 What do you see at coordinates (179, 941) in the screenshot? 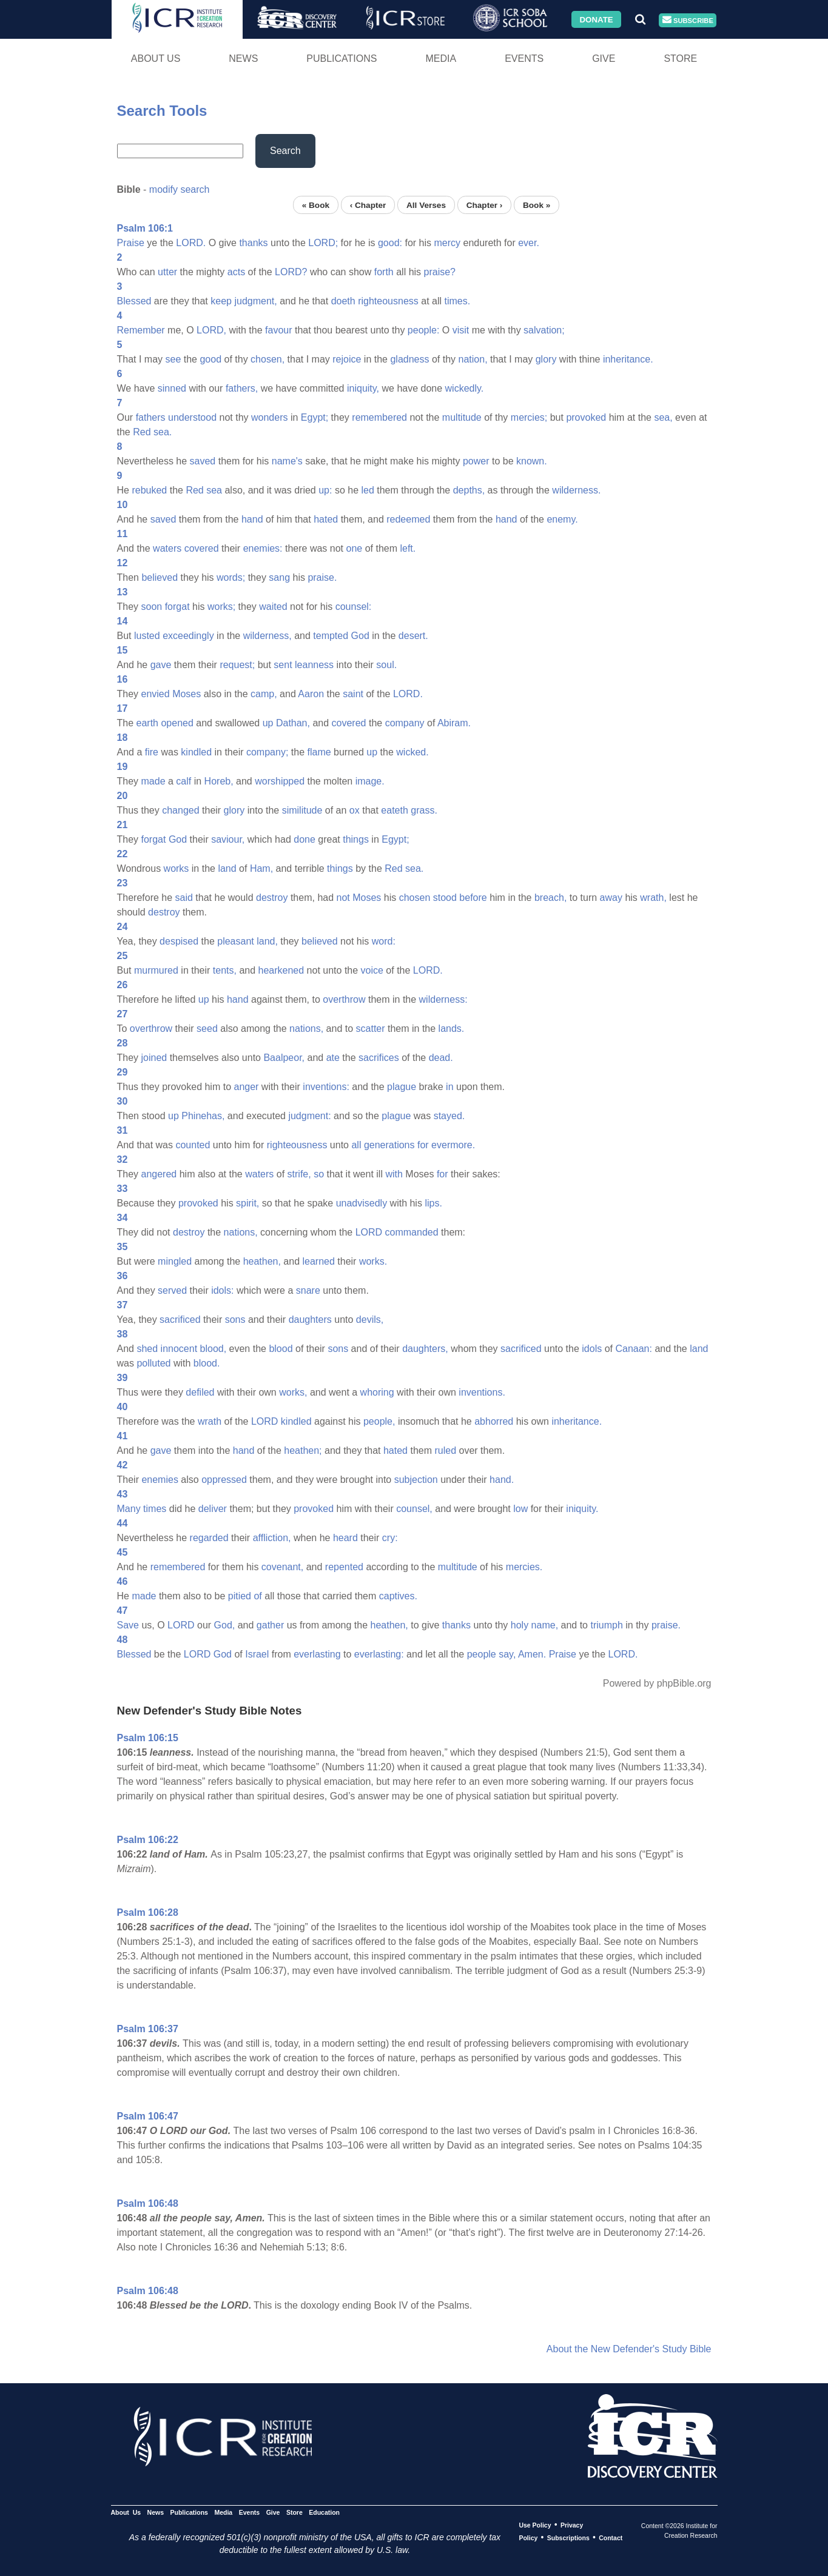
I see `despised` at bounding box center [179, 941].